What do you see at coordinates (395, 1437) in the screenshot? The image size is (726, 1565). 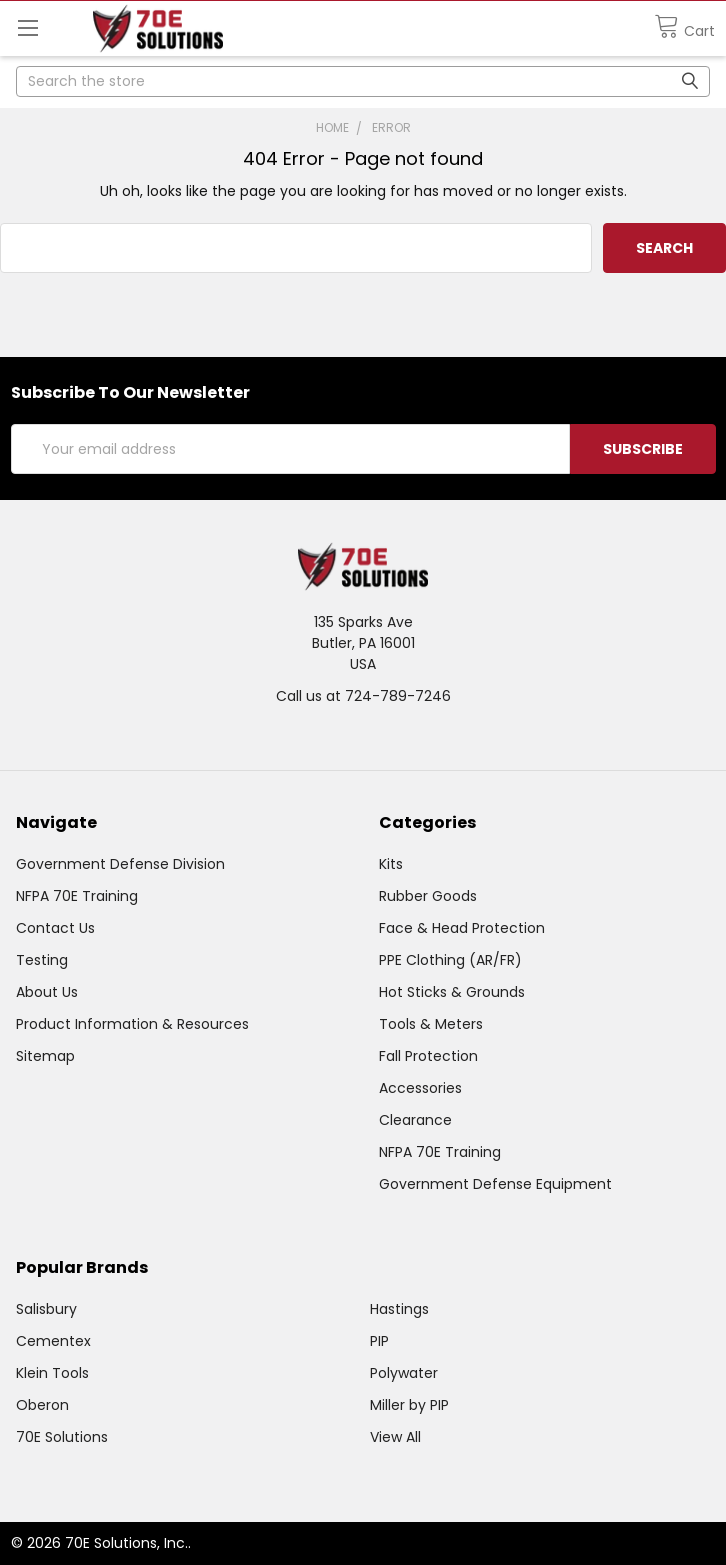 I see `View All` at bounding box center [395, 1437].